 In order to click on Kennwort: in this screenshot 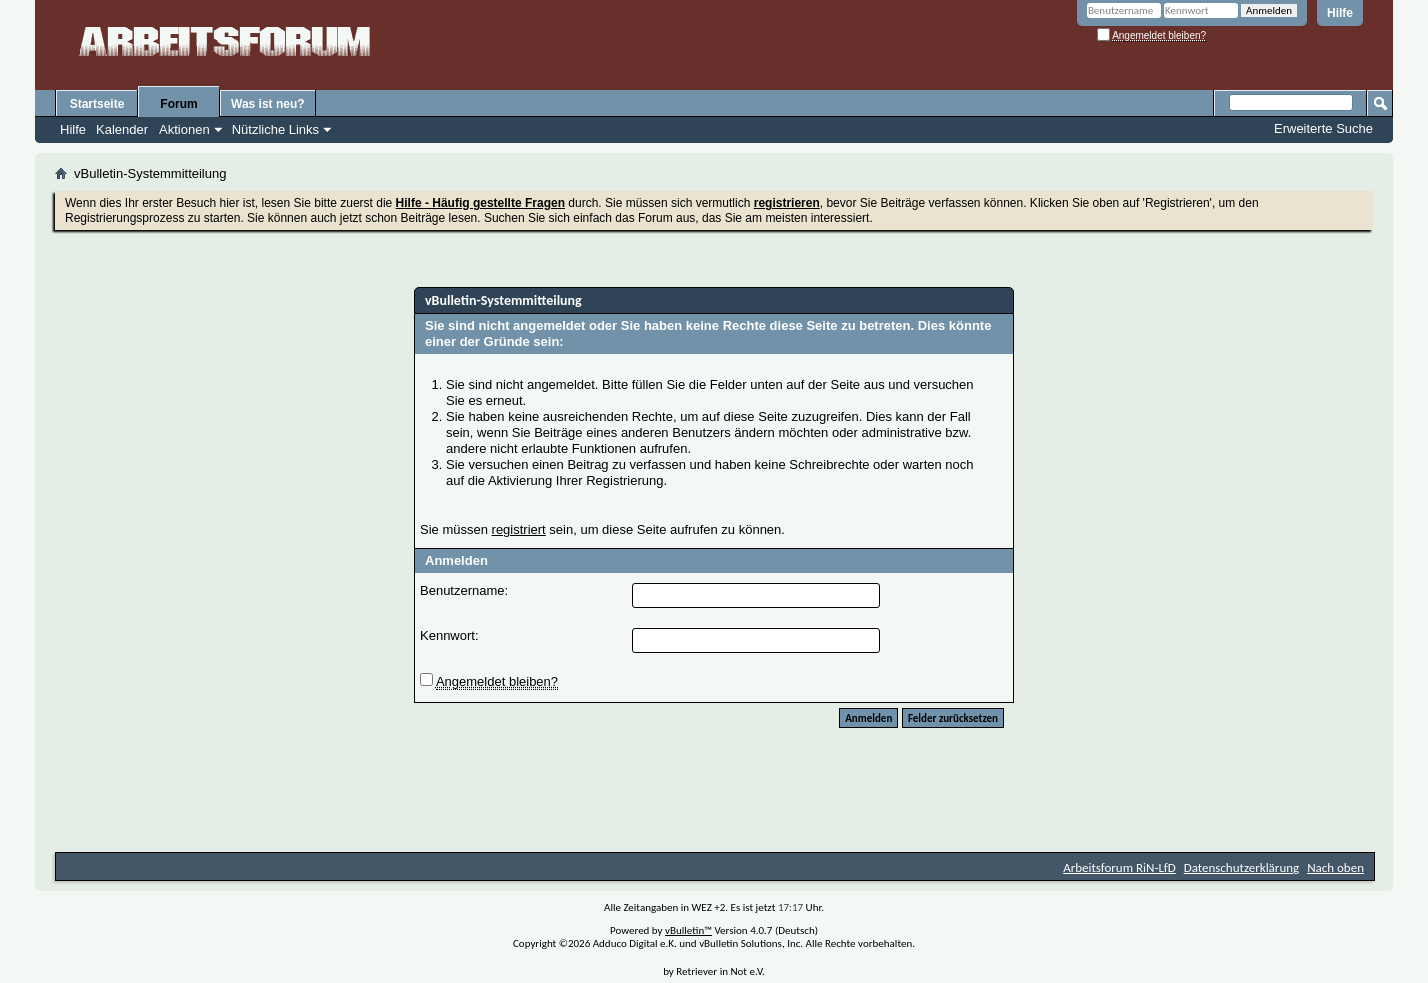, I will do `click(449, 635)`.